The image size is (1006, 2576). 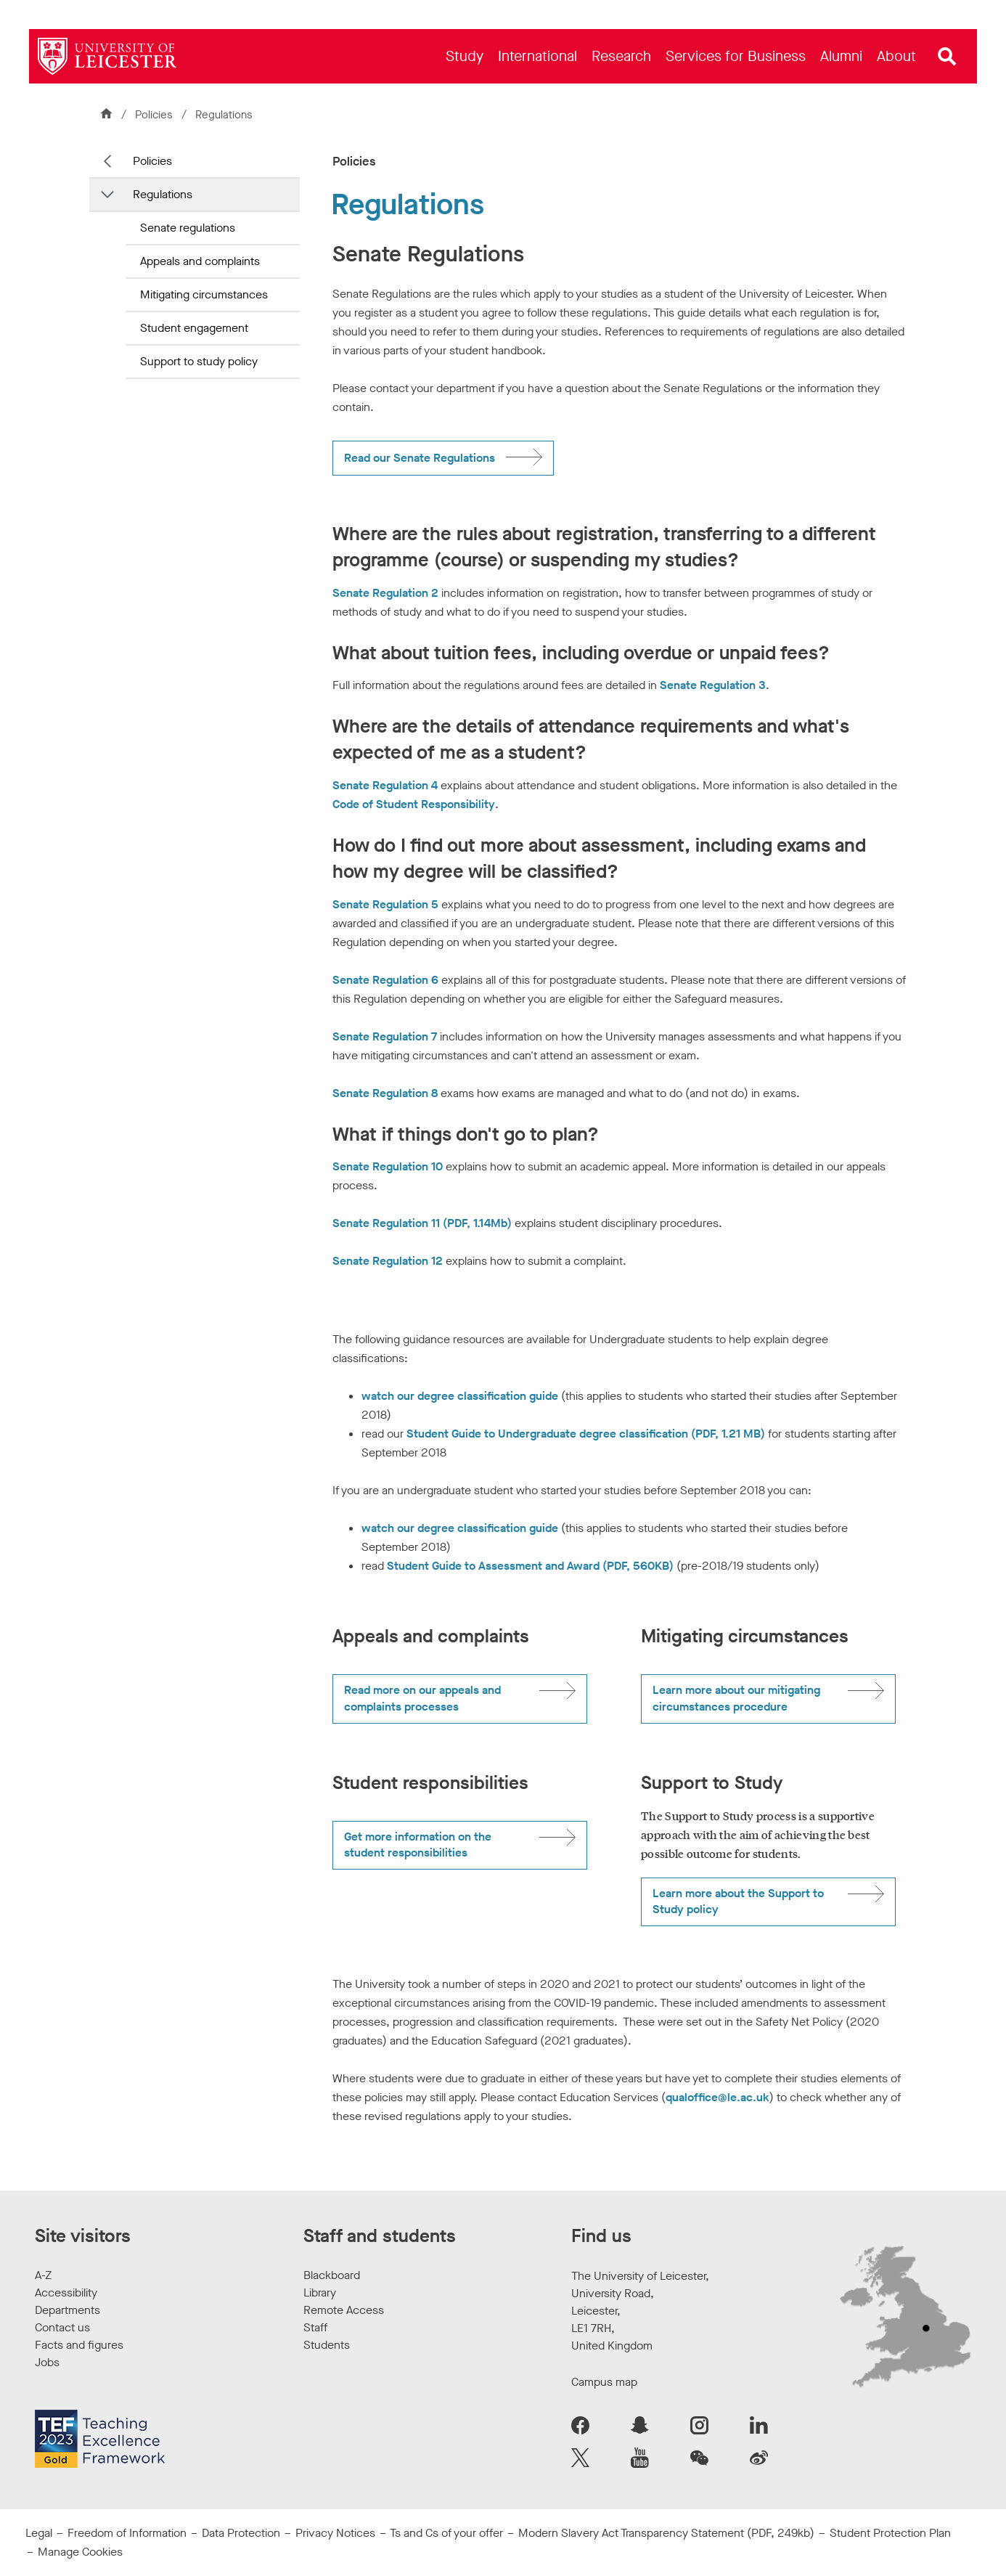 I want to click on Mitigating circumstances, so click(x=204, y=294).